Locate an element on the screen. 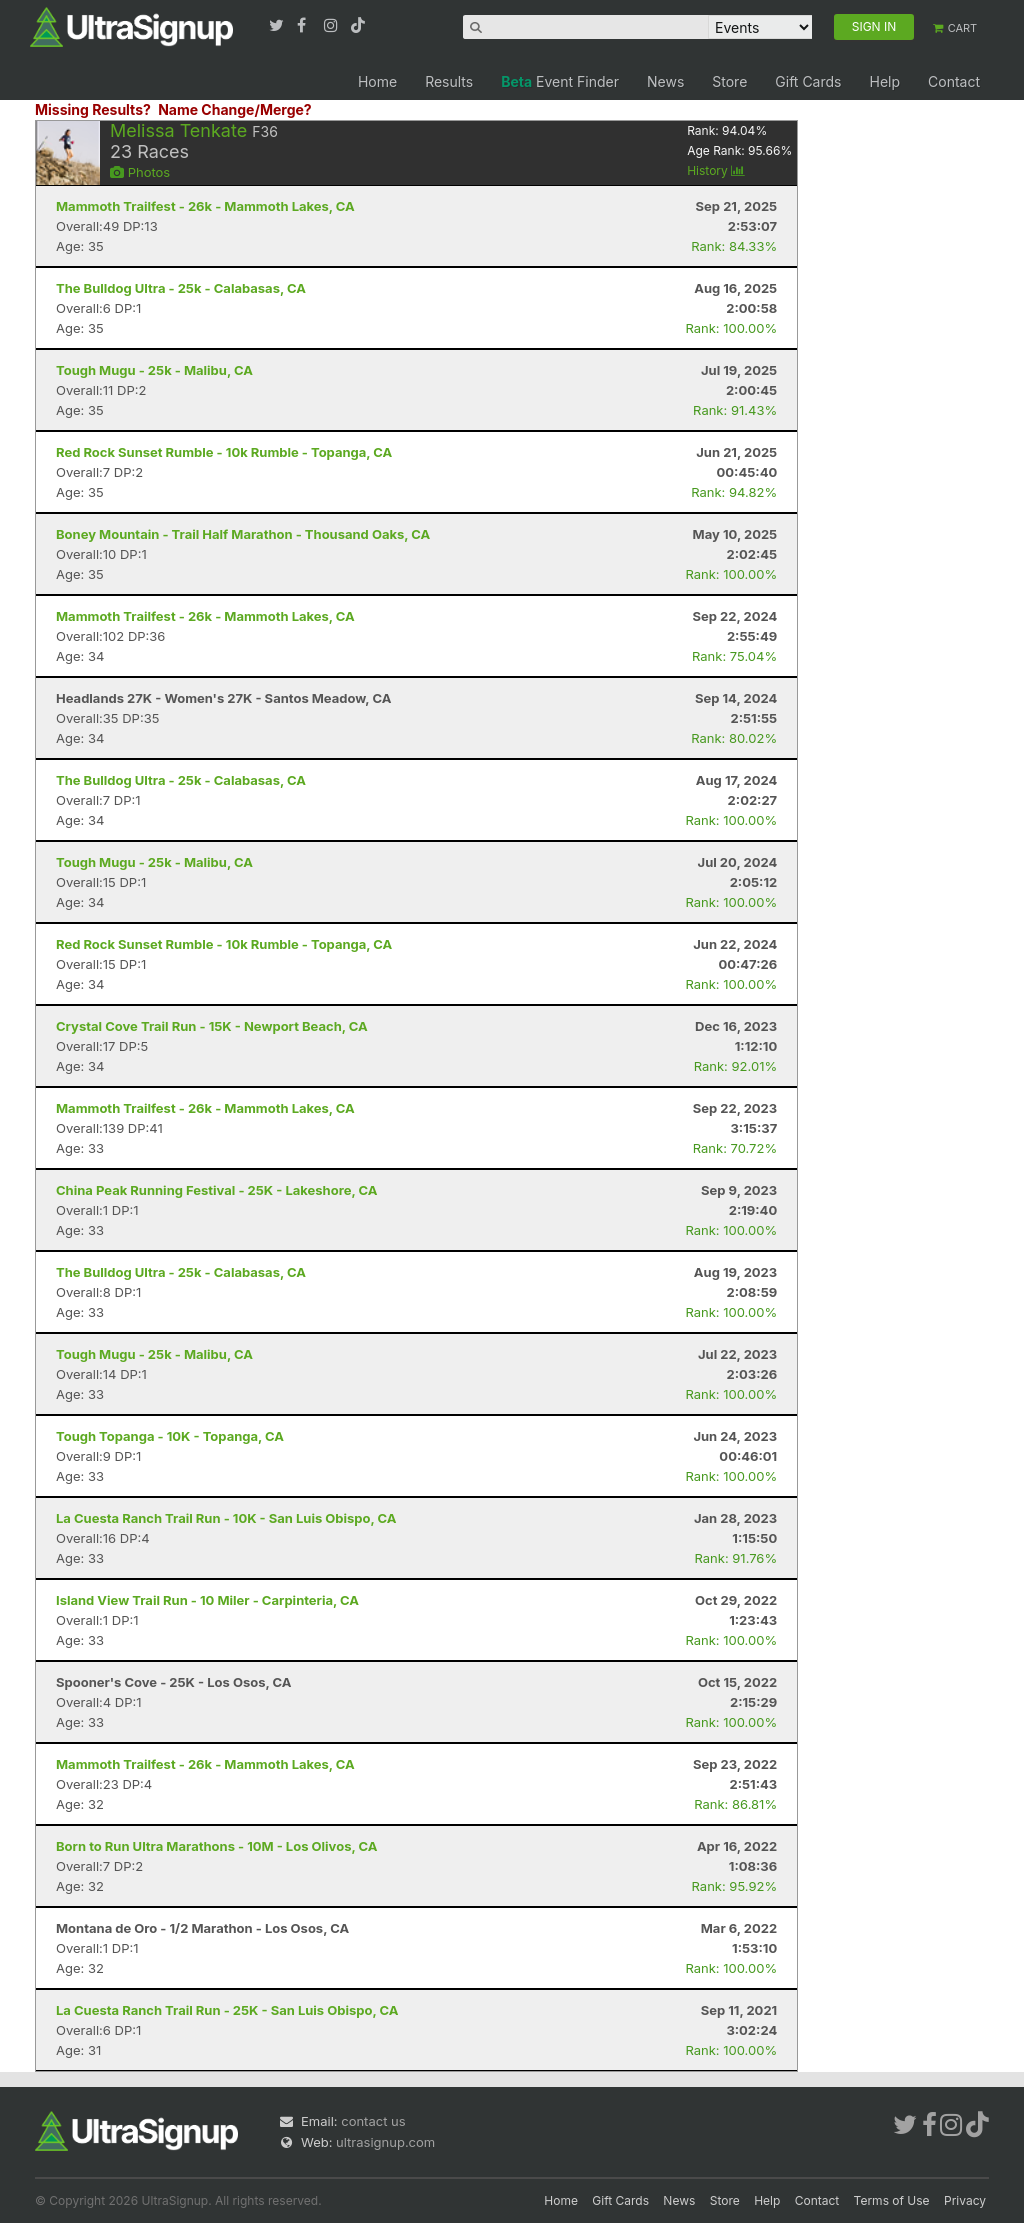 The height and width of the screenshot is (2223, 1024). Missing Results? is located at coordinates (93, 109).